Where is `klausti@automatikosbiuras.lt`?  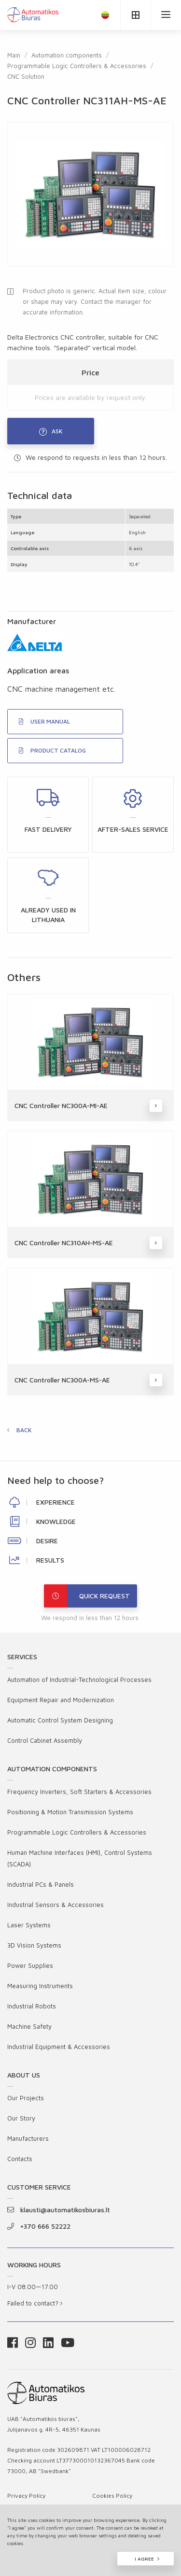
klausti@automatikosbiuras.lt is located at coordinates (58, 2210).